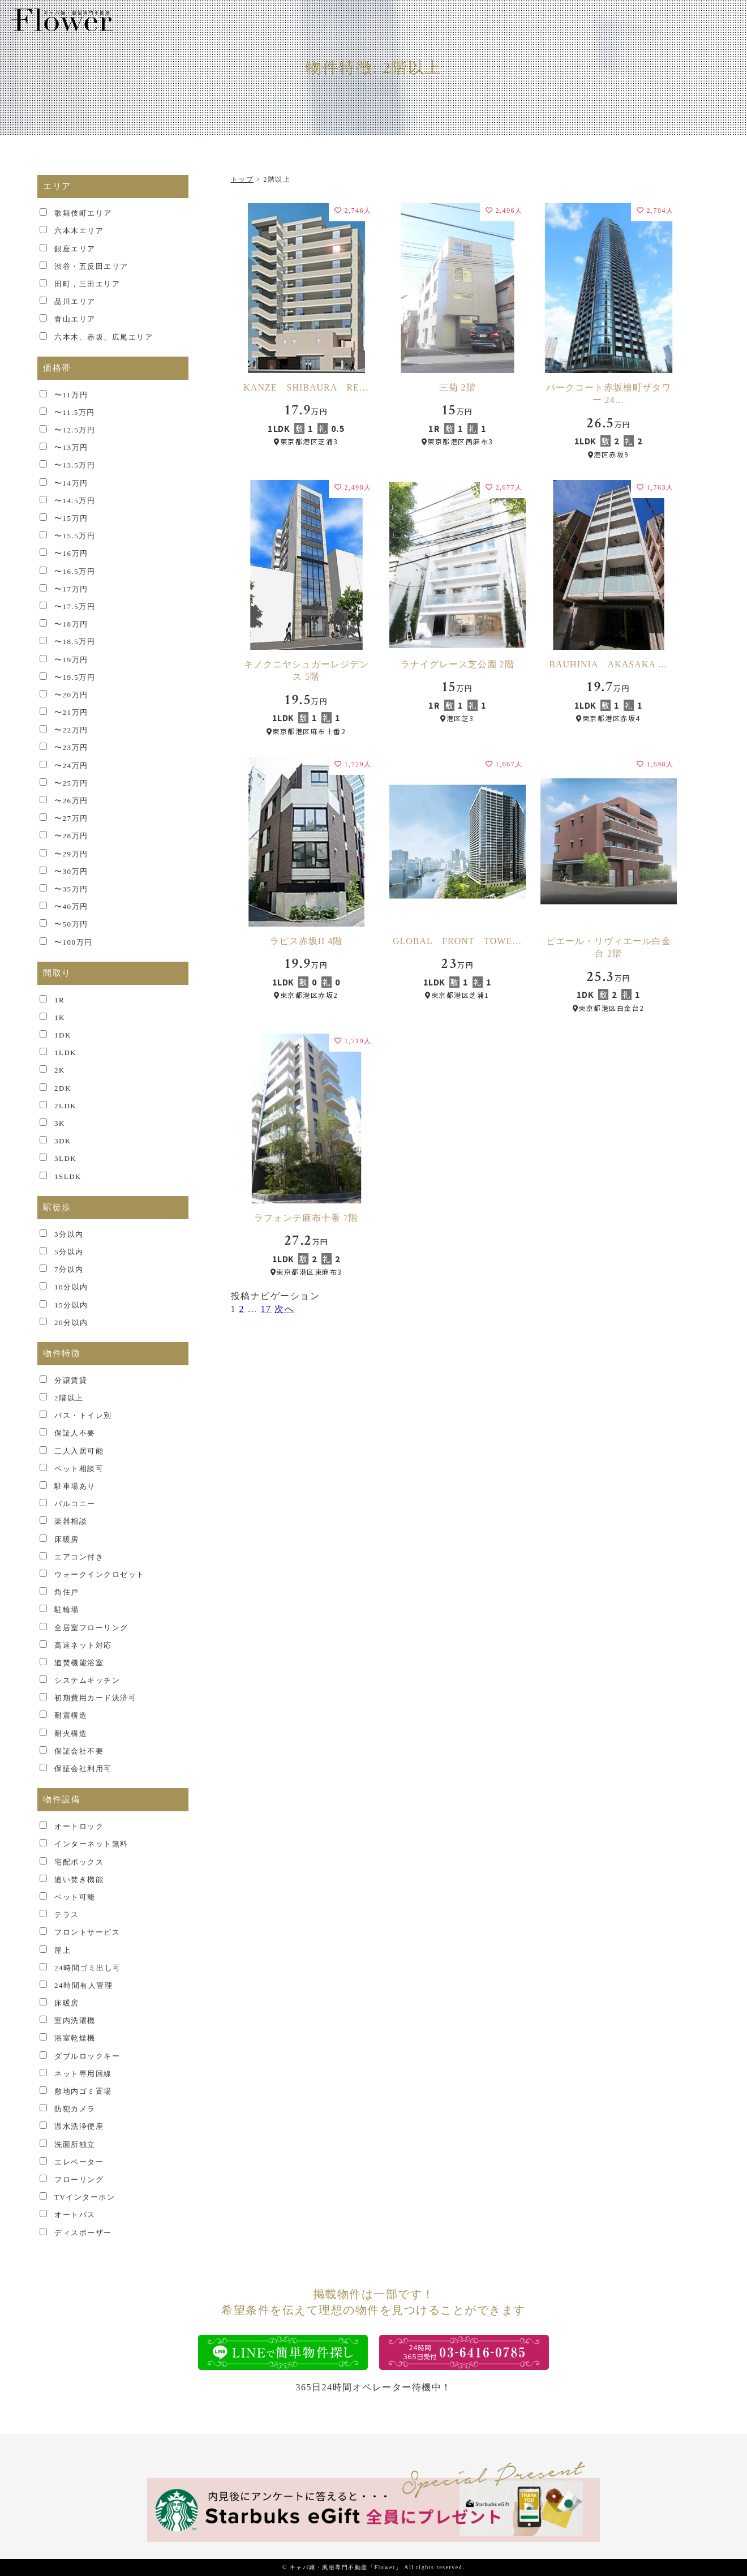 The height and width of the screenshot is (2576, 747). Describe the element at coordinates (71, 1322) in the screenshot. I see `20分以内` at that location.